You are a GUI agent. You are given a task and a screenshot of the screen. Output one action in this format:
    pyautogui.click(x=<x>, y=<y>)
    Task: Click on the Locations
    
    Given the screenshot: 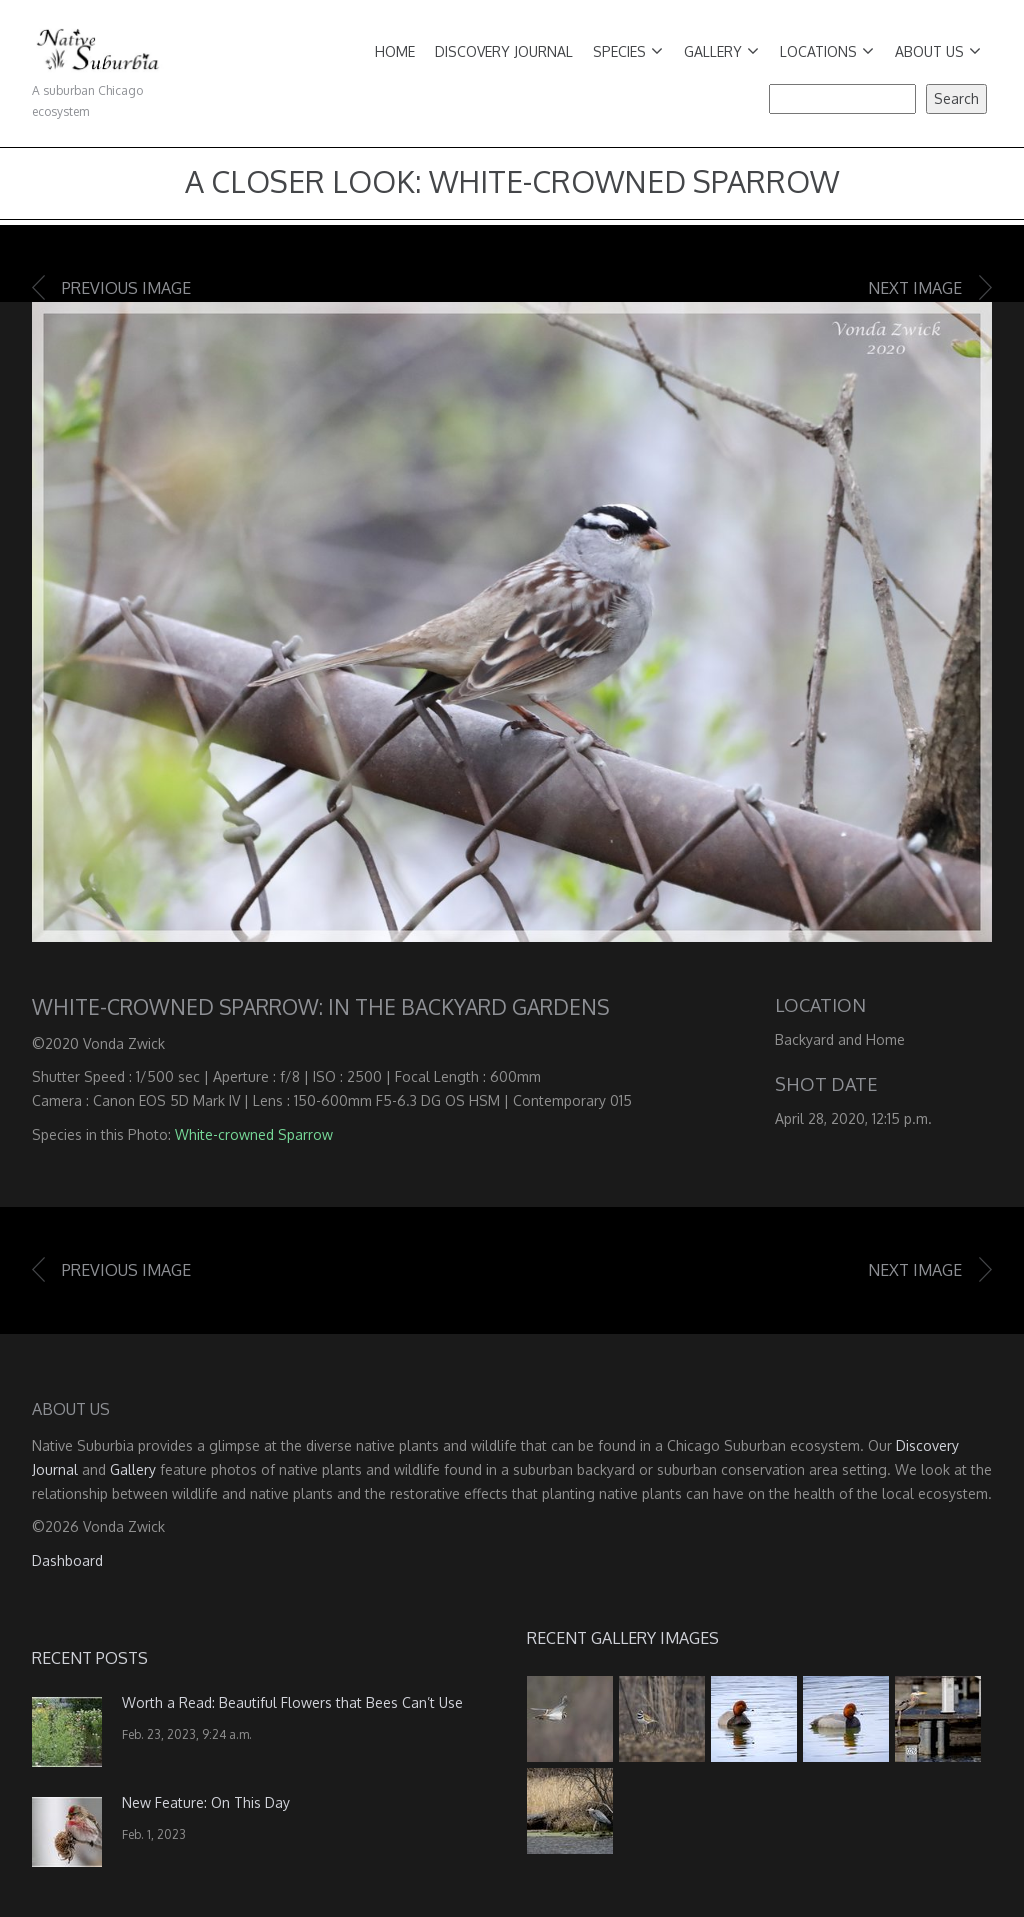 What is the action you would take?
    pyautogui.click(x=827, y=51)
    